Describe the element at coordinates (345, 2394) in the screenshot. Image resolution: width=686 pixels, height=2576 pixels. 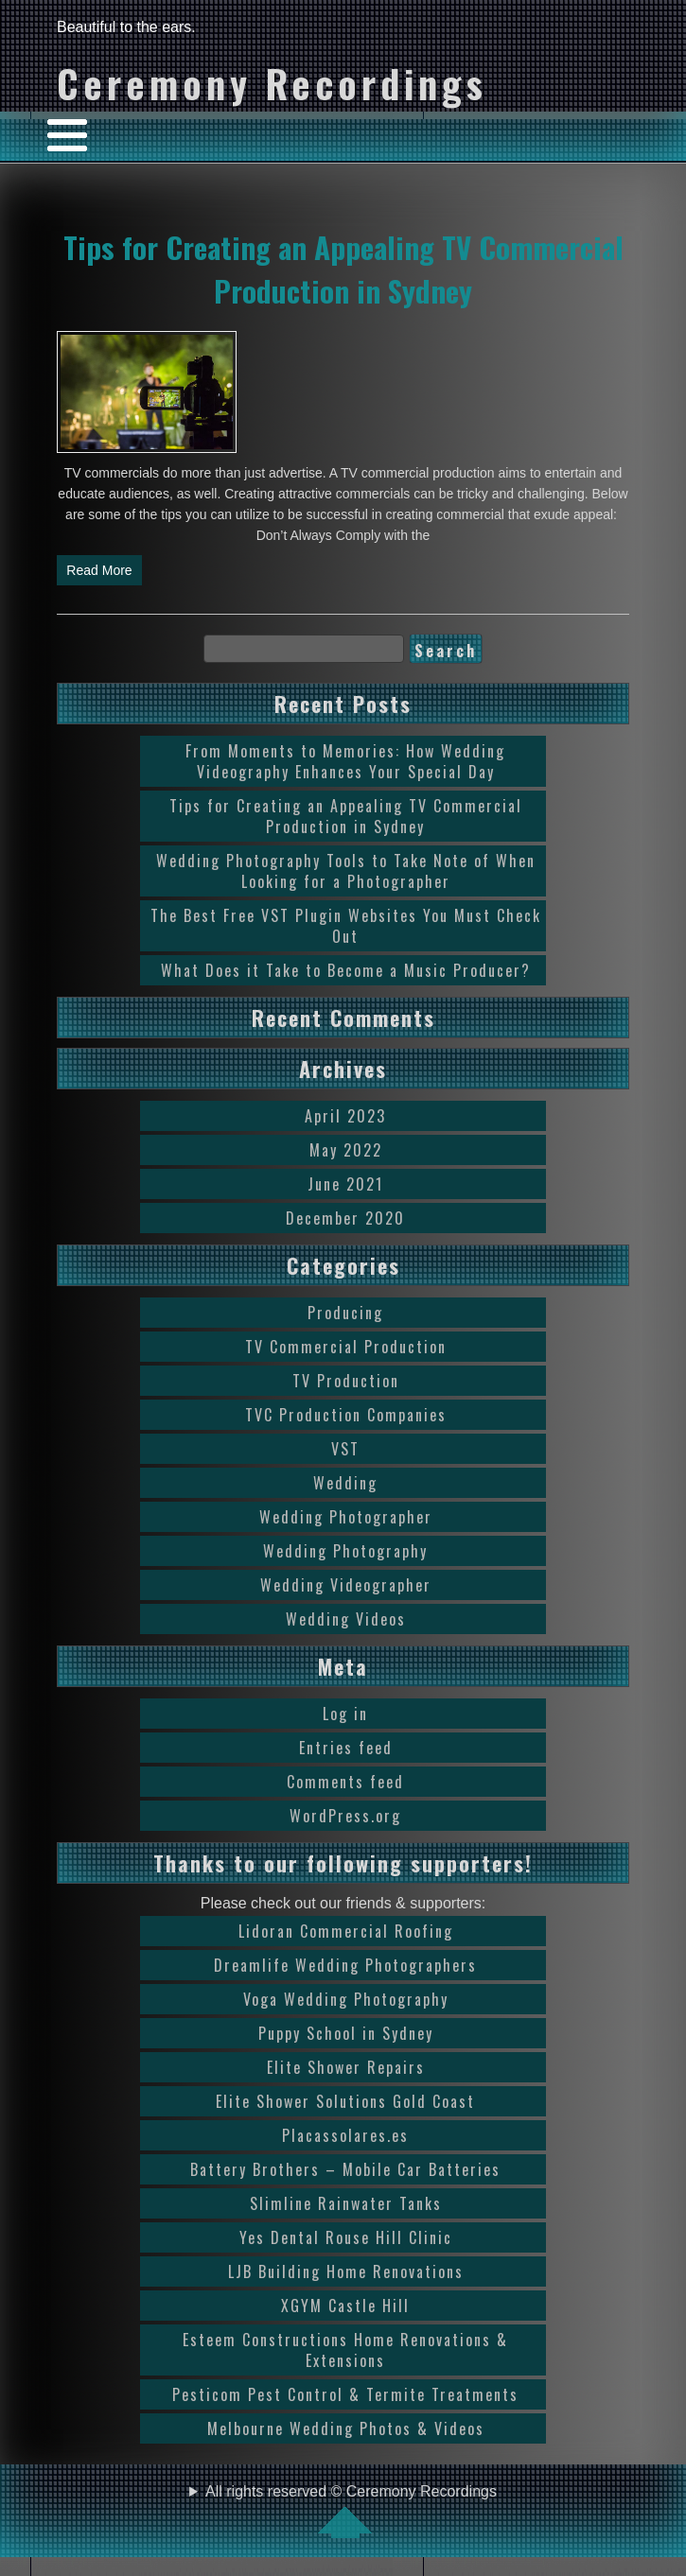
I see `Pesticom Pest Control & Termite Treatments` at that location.